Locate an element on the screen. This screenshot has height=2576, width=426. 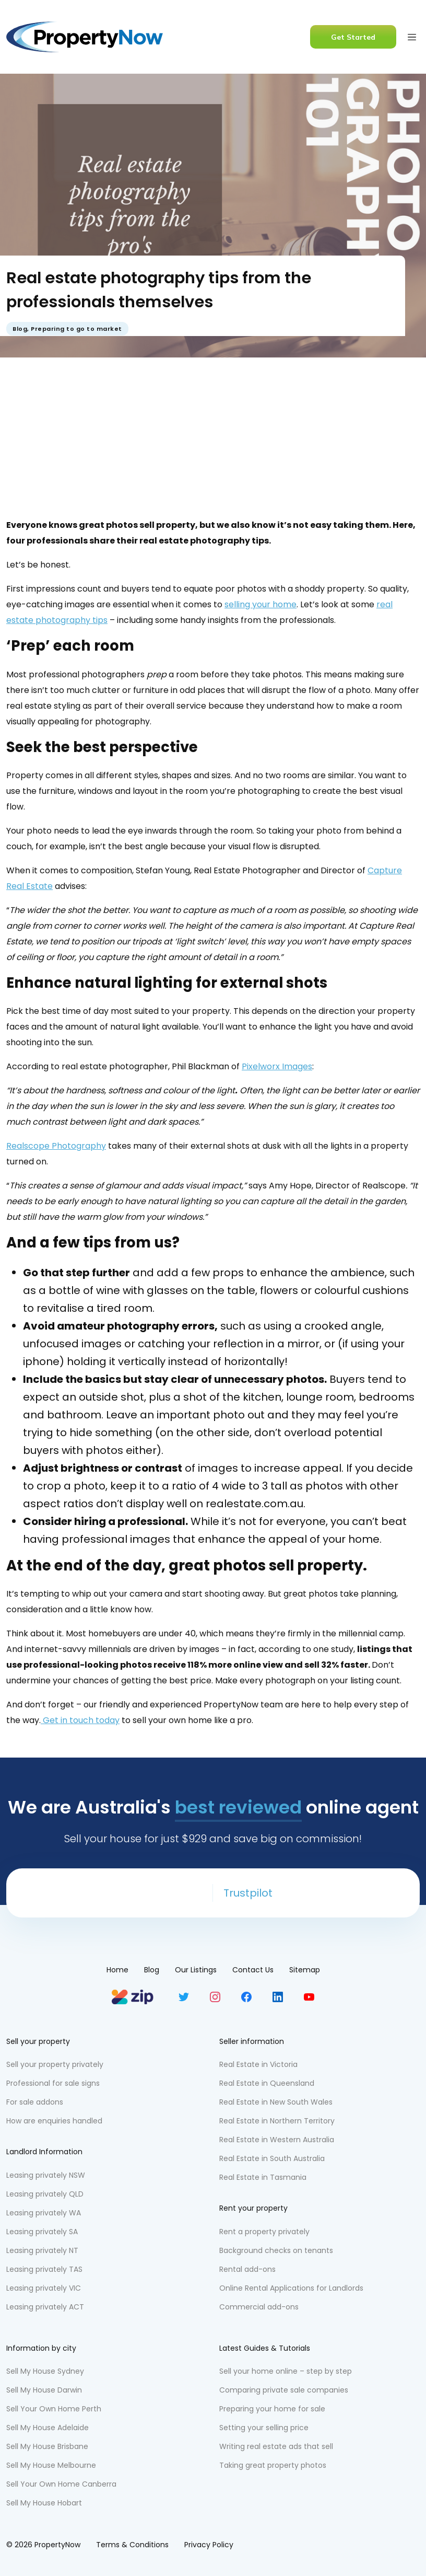
Sitemap is located at coordinates (304, 1970).